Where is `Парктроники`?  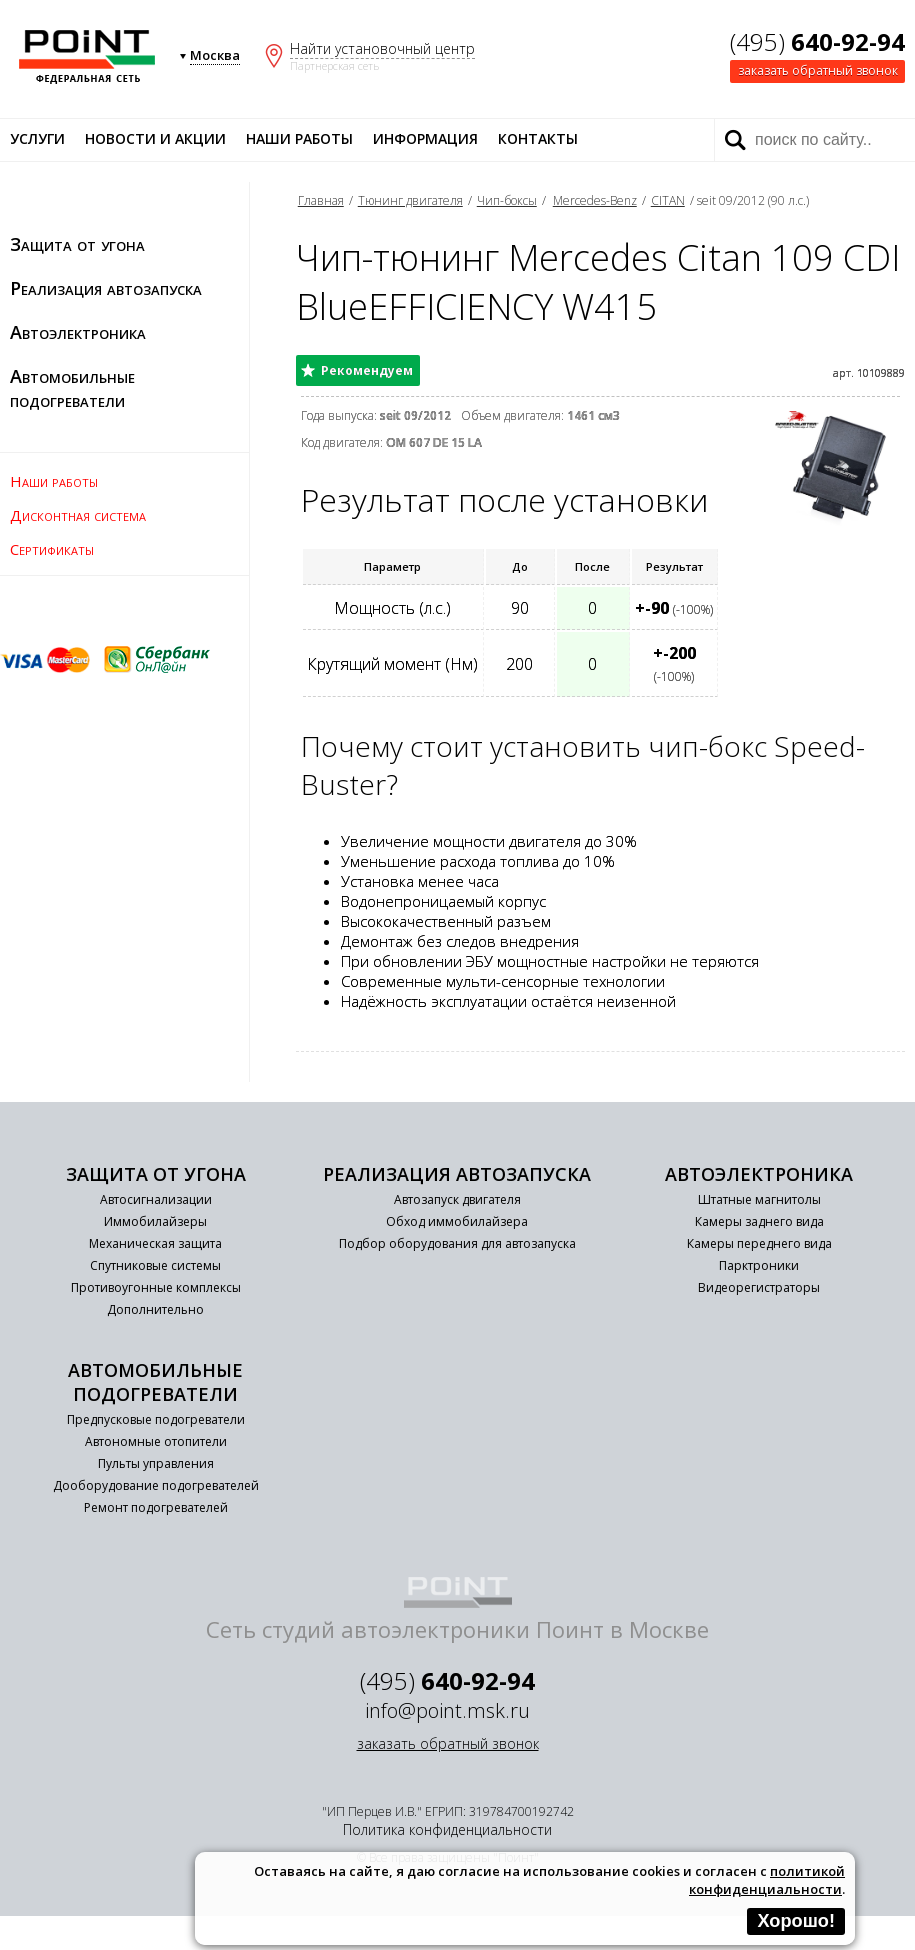
Парктроники is located at coordinates (759, 1265).